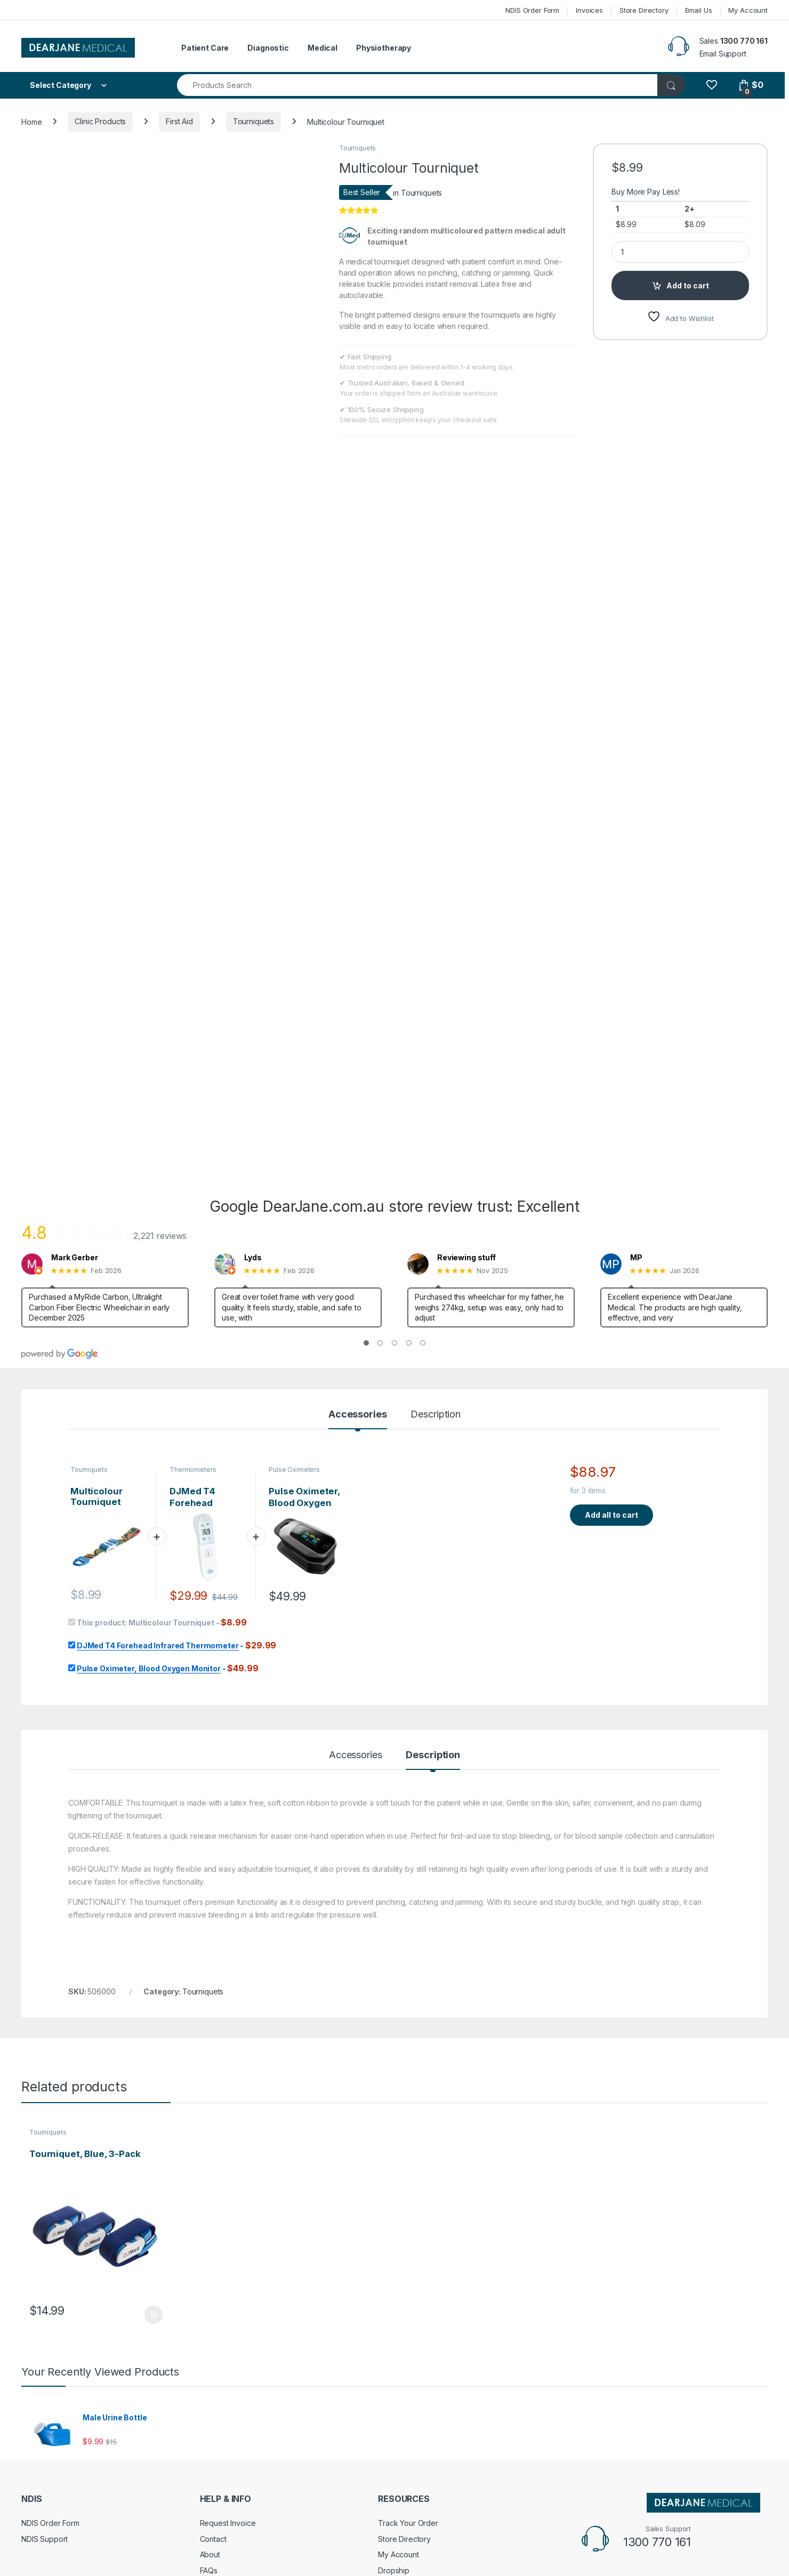  Describe the element at coordinates (32, 2476) in the screenshot. I see `Terms` at that location.